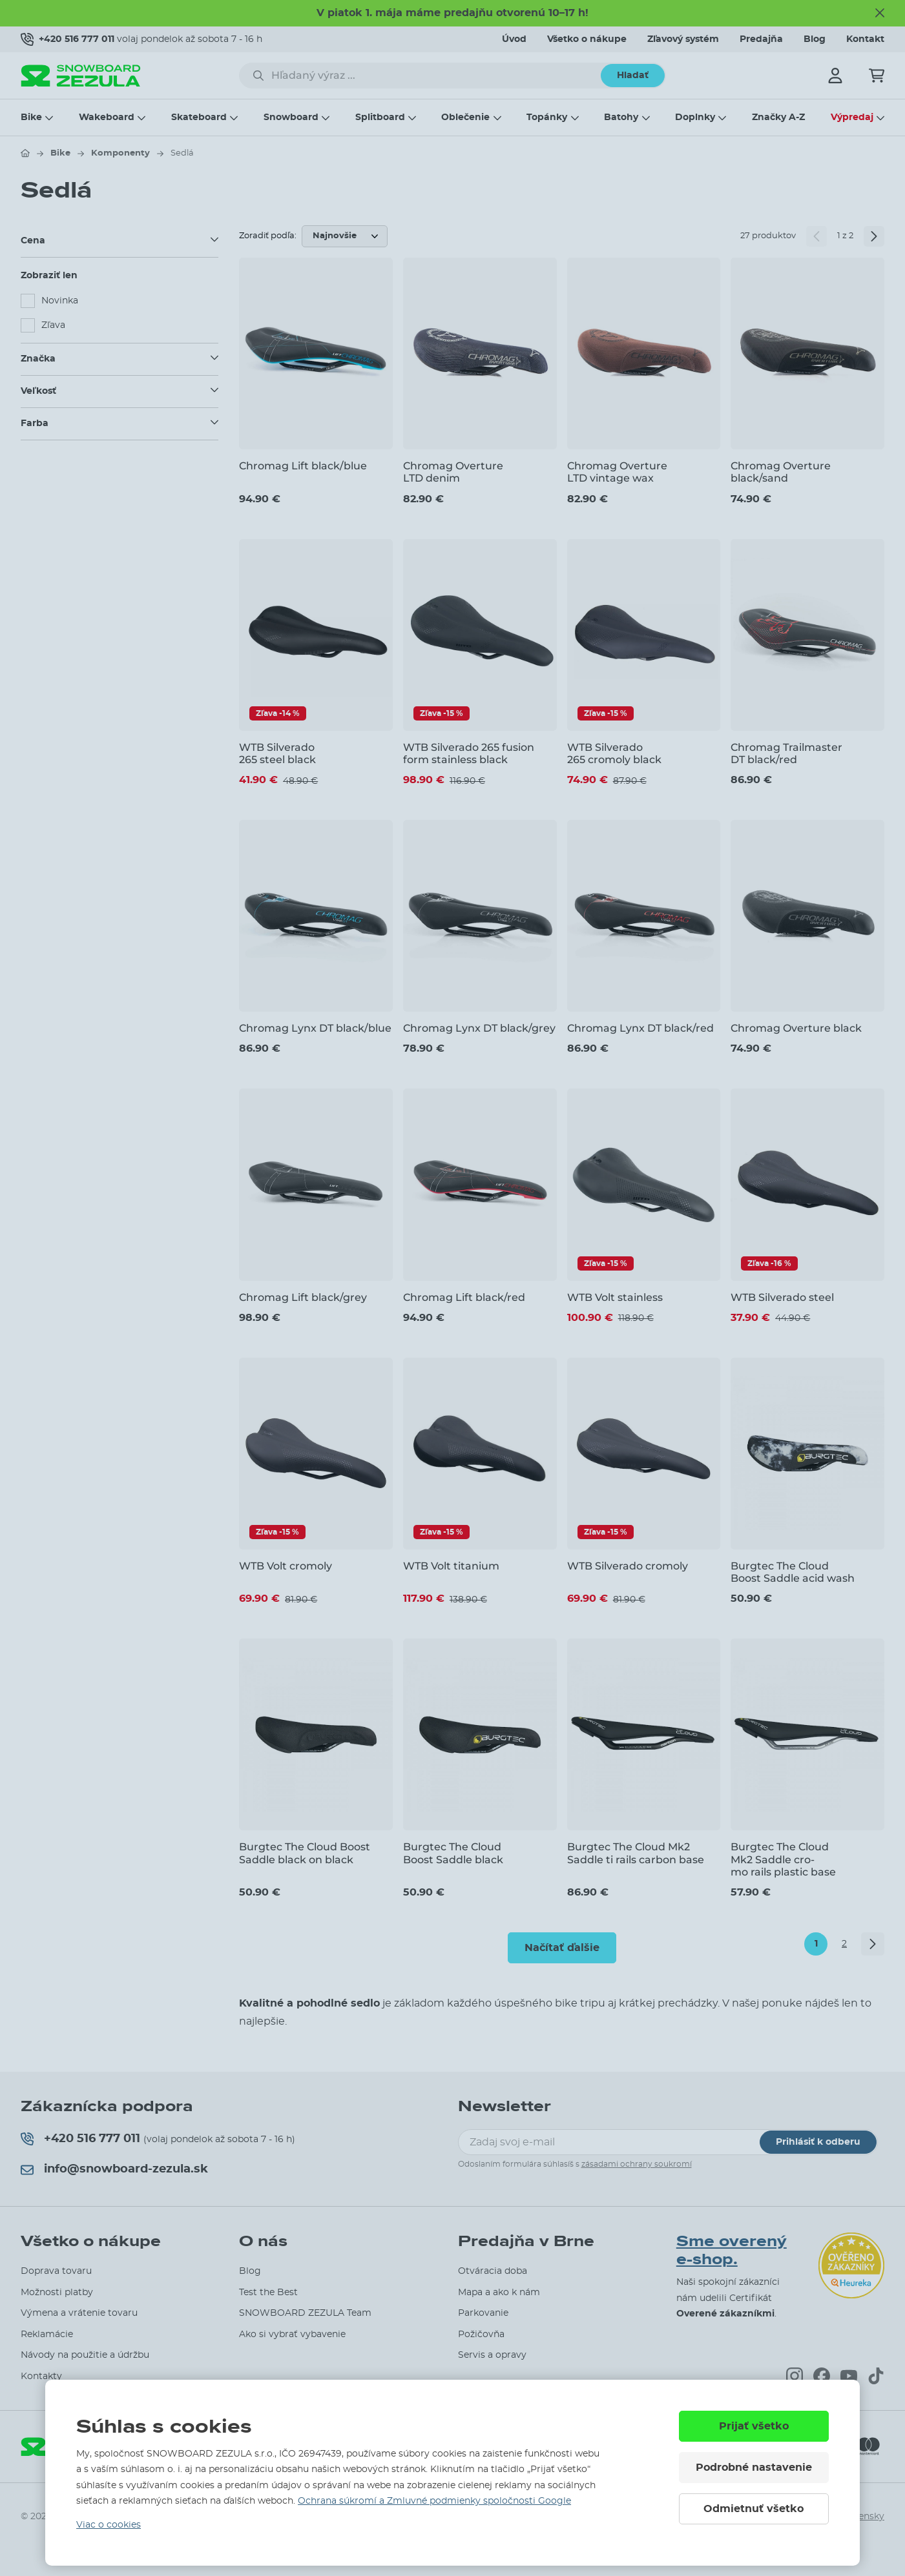  What do you see at coordinates (292, 2334) in the screenshot?
I see `Ako si vybrať vybavenie` at bounding box center [292, 2334].